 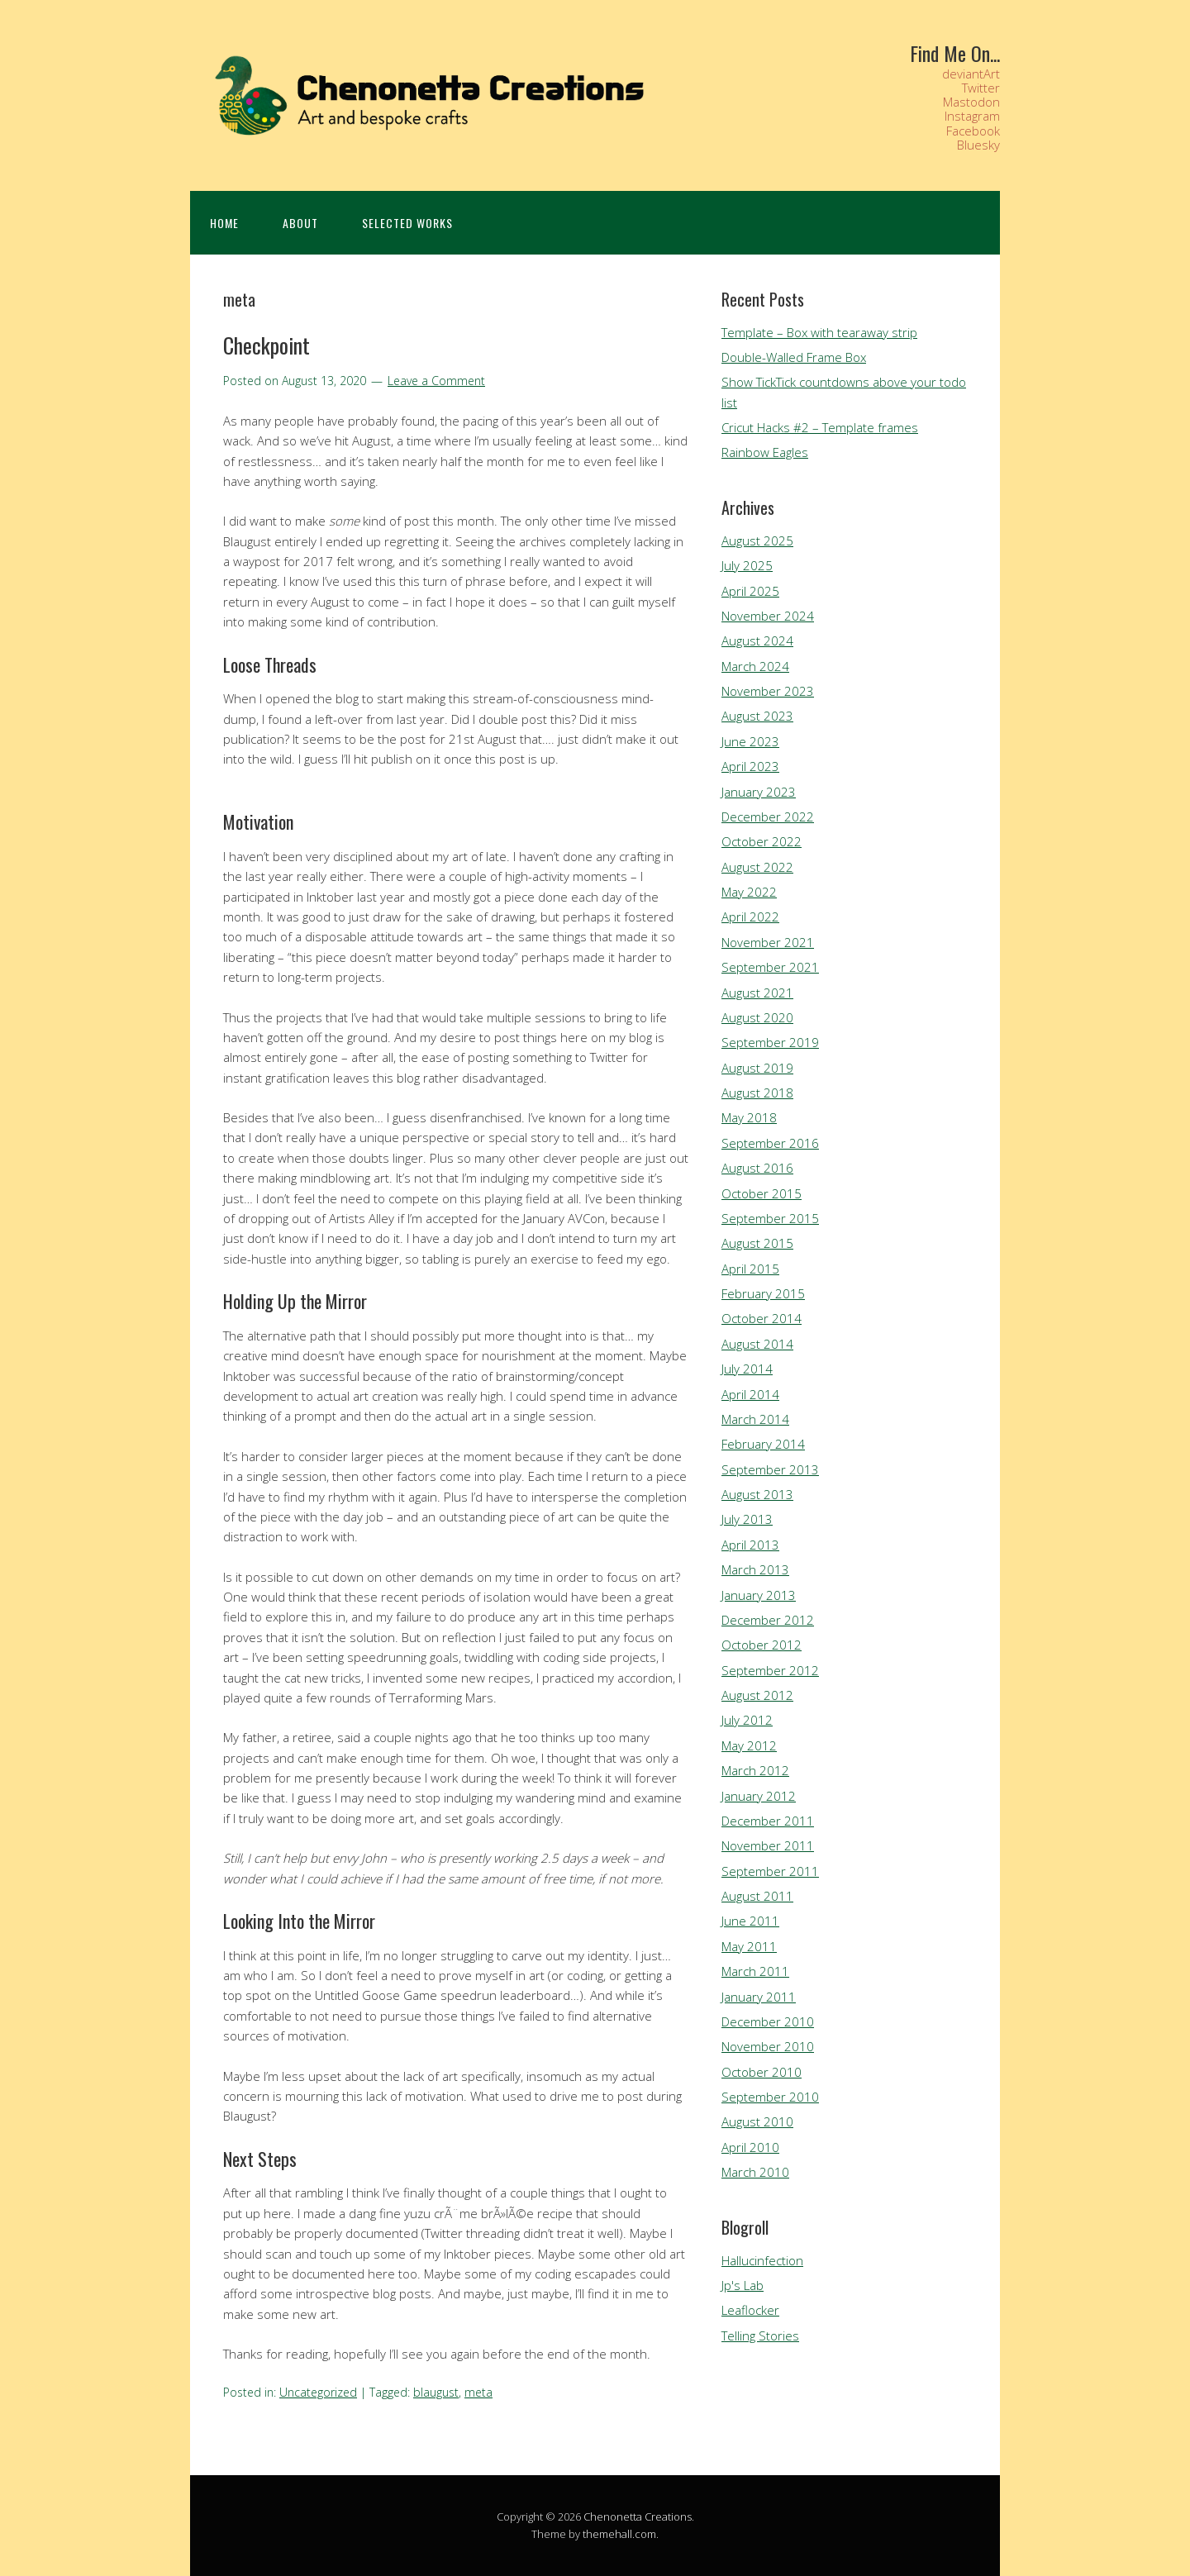 What do you see at coordinates (973, 130) in the screenshot?
I see `Facebook` at bounding box center [973, 130].